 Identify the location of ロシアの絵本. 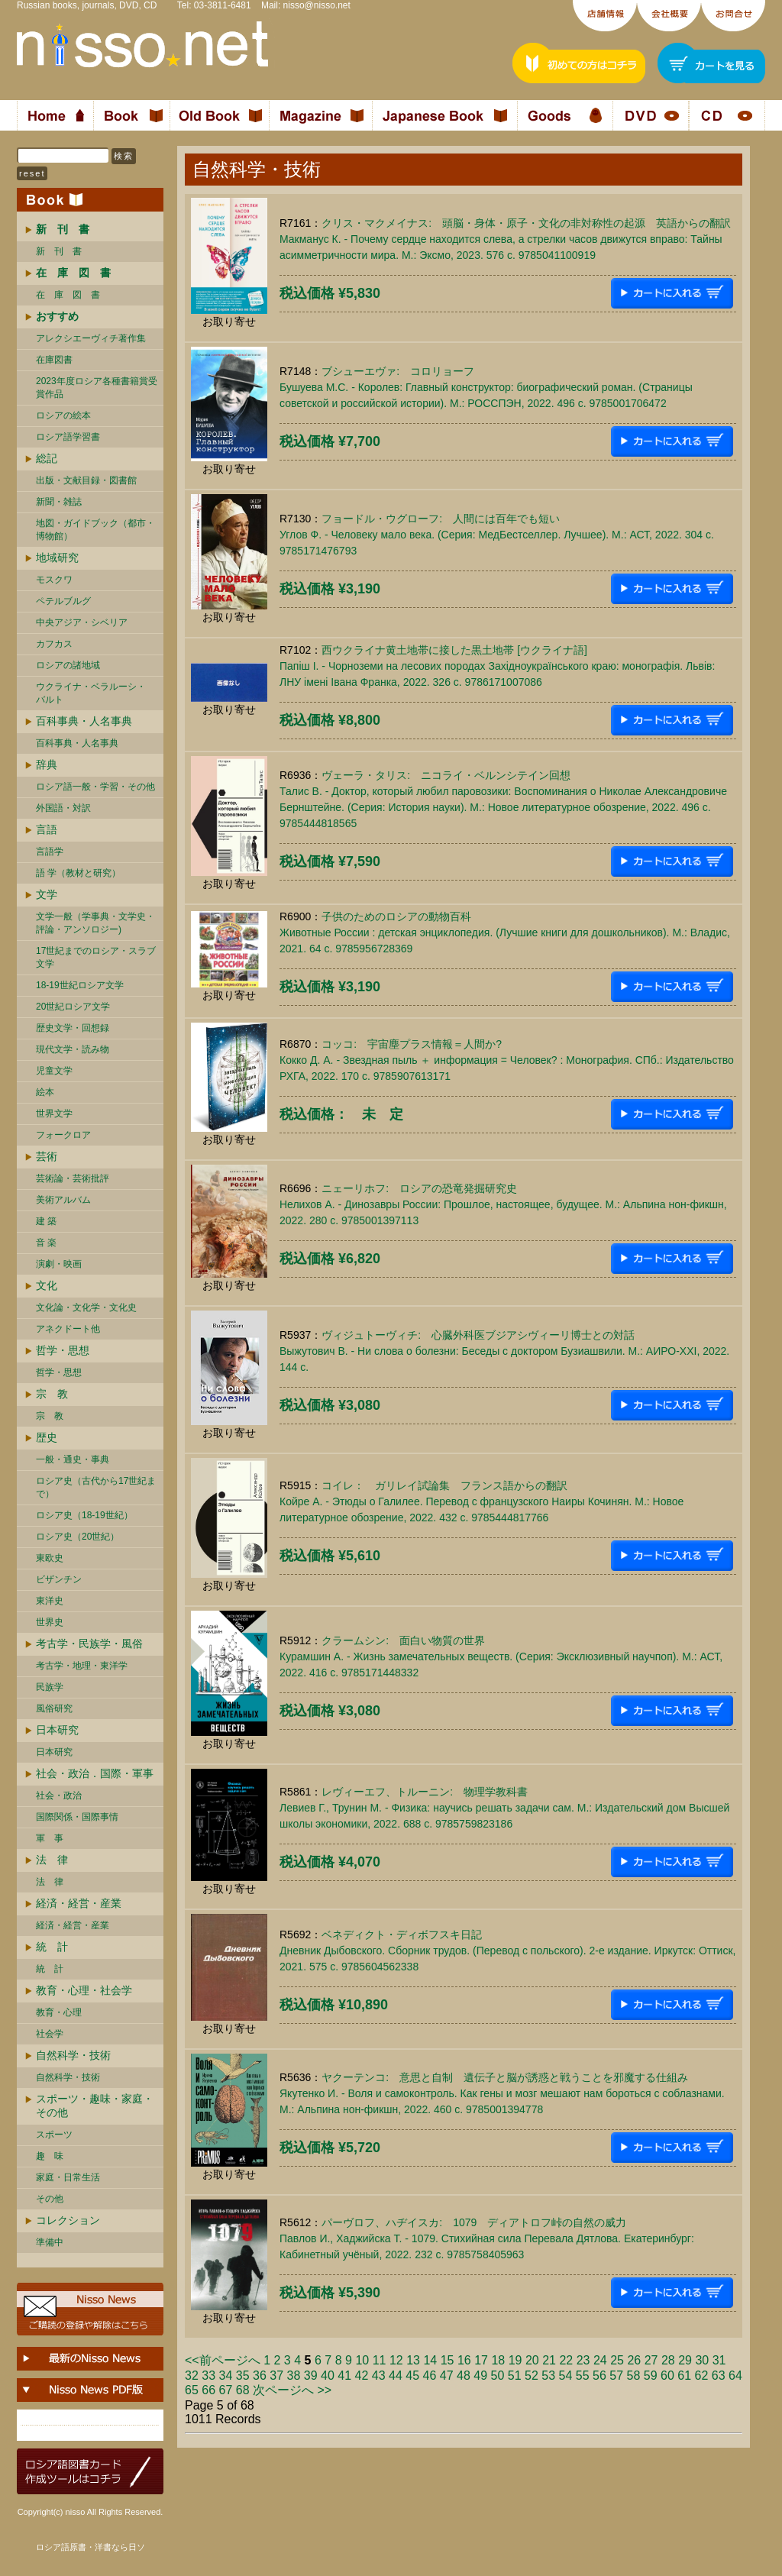
(63, 415).